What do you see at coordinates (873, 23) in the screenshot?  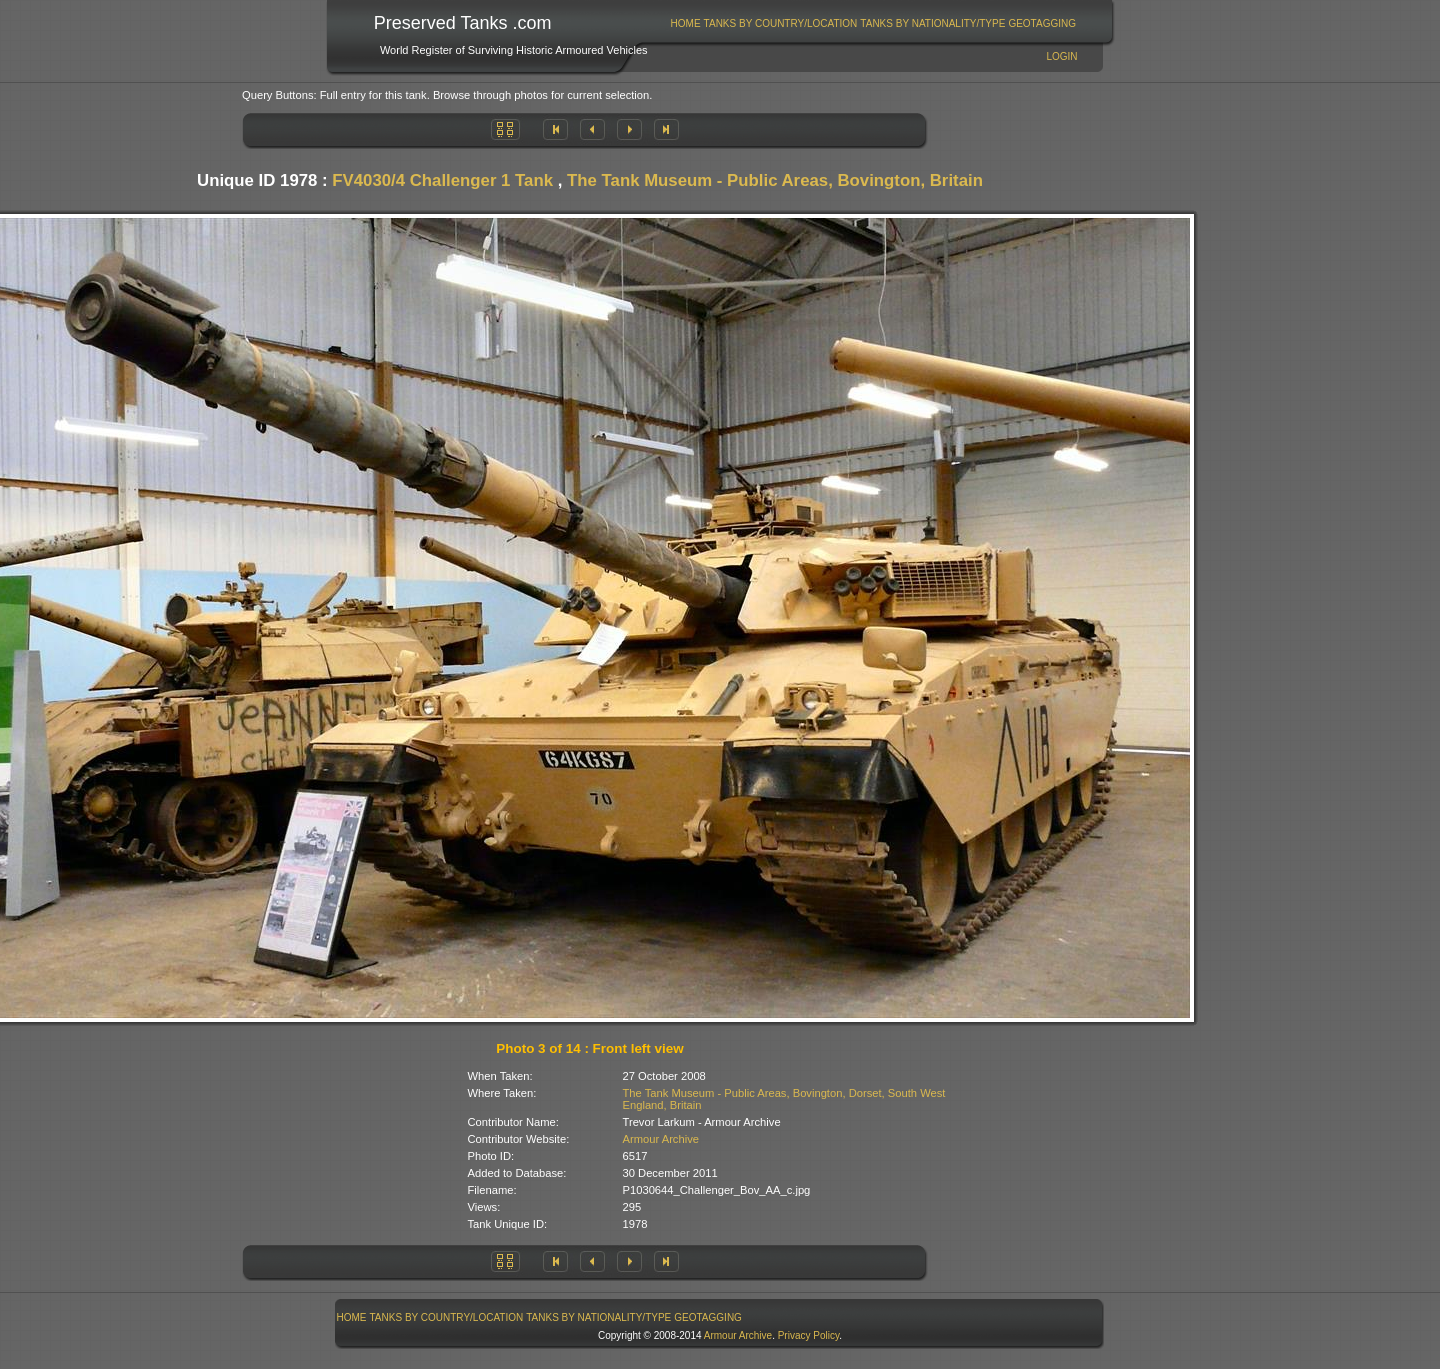 I see `[menubar]` at bounding box center [873, 23].